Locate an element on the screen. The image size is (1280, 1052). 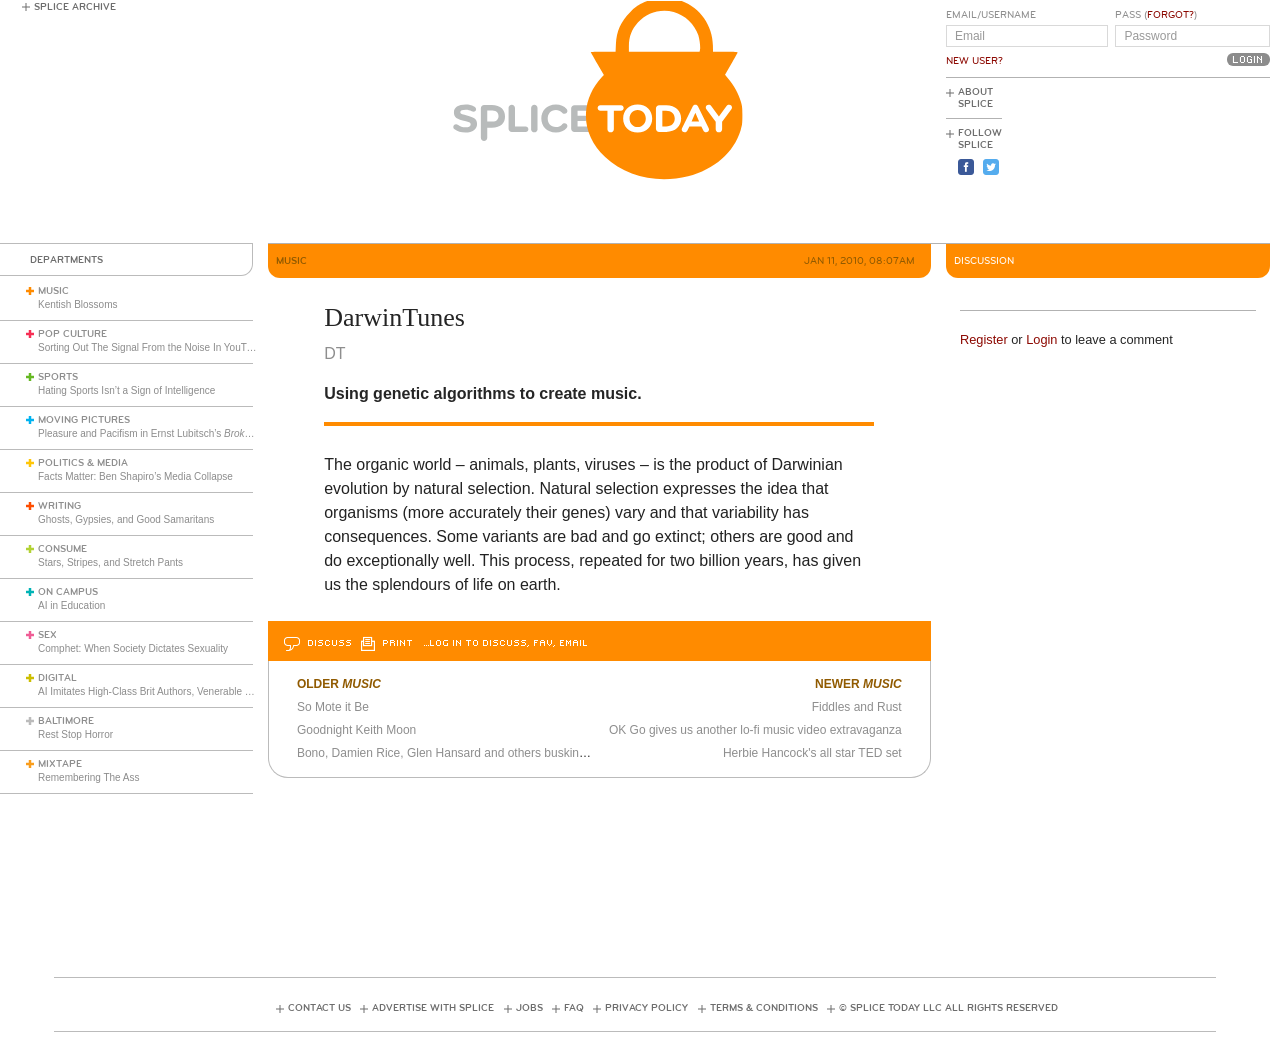
New User? is located at coordinates (974, 61).